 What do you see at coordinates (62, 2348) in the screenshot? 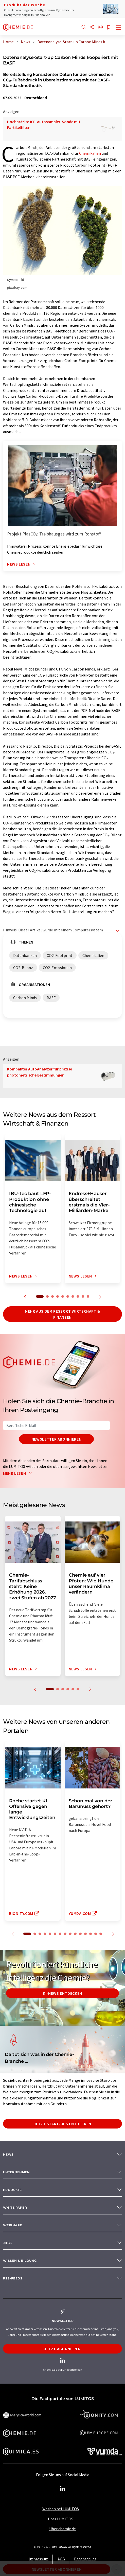
I see `Jetzt abonnieren` at bounding box center [62, 2348].